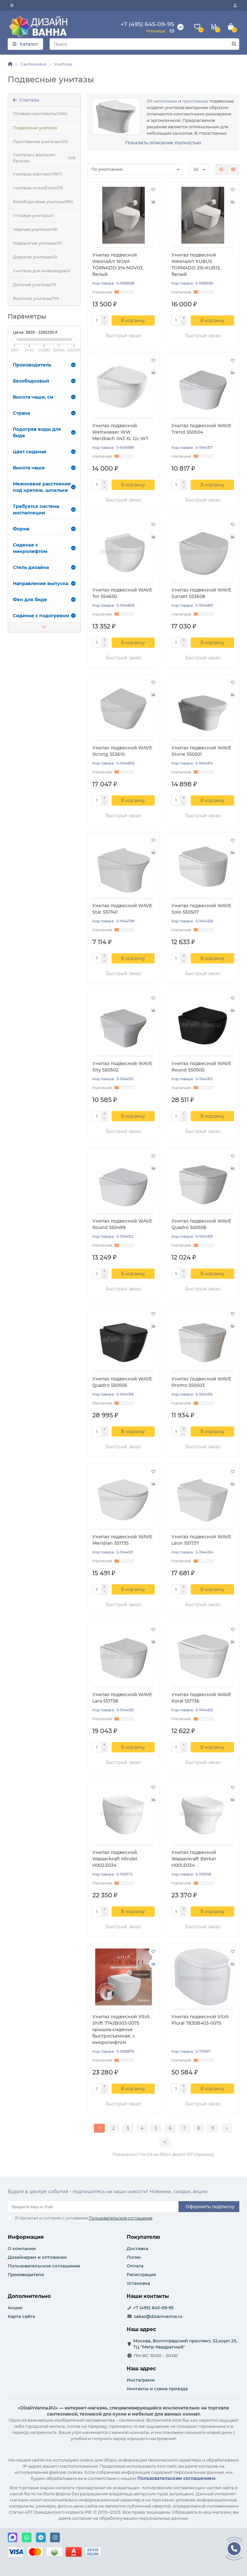  I want to click on Высота чаши, см, so click(44, 397).